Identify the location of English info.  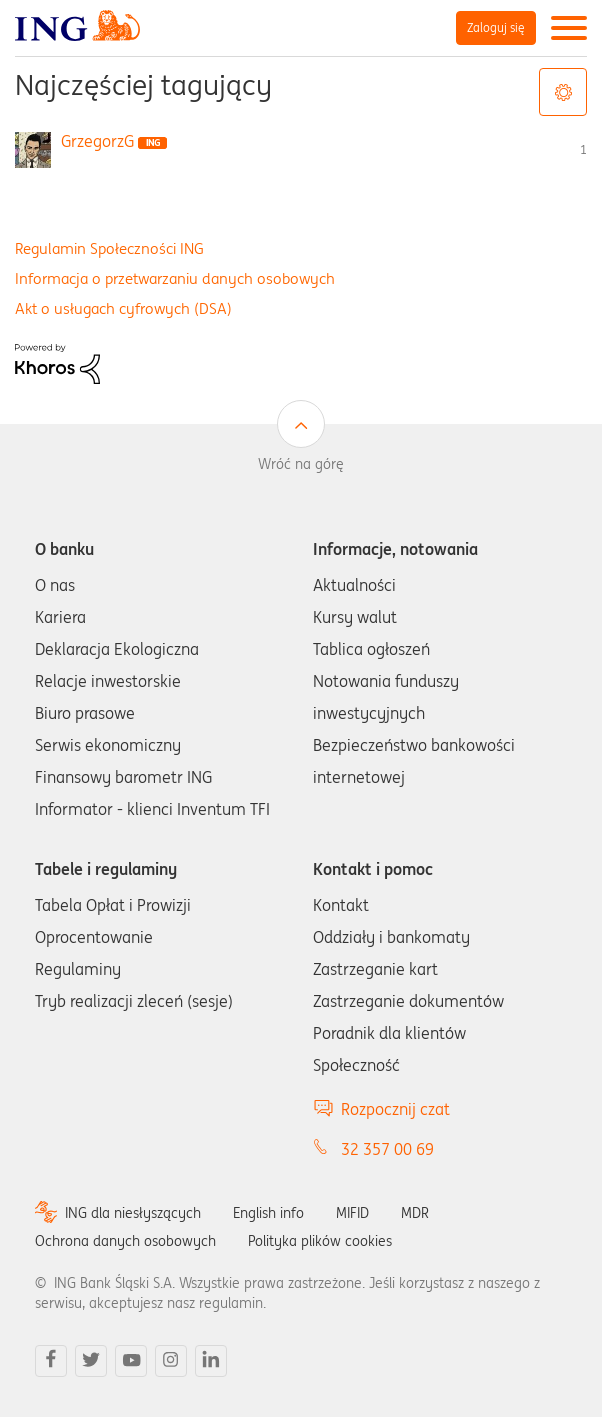
(268, 1213).